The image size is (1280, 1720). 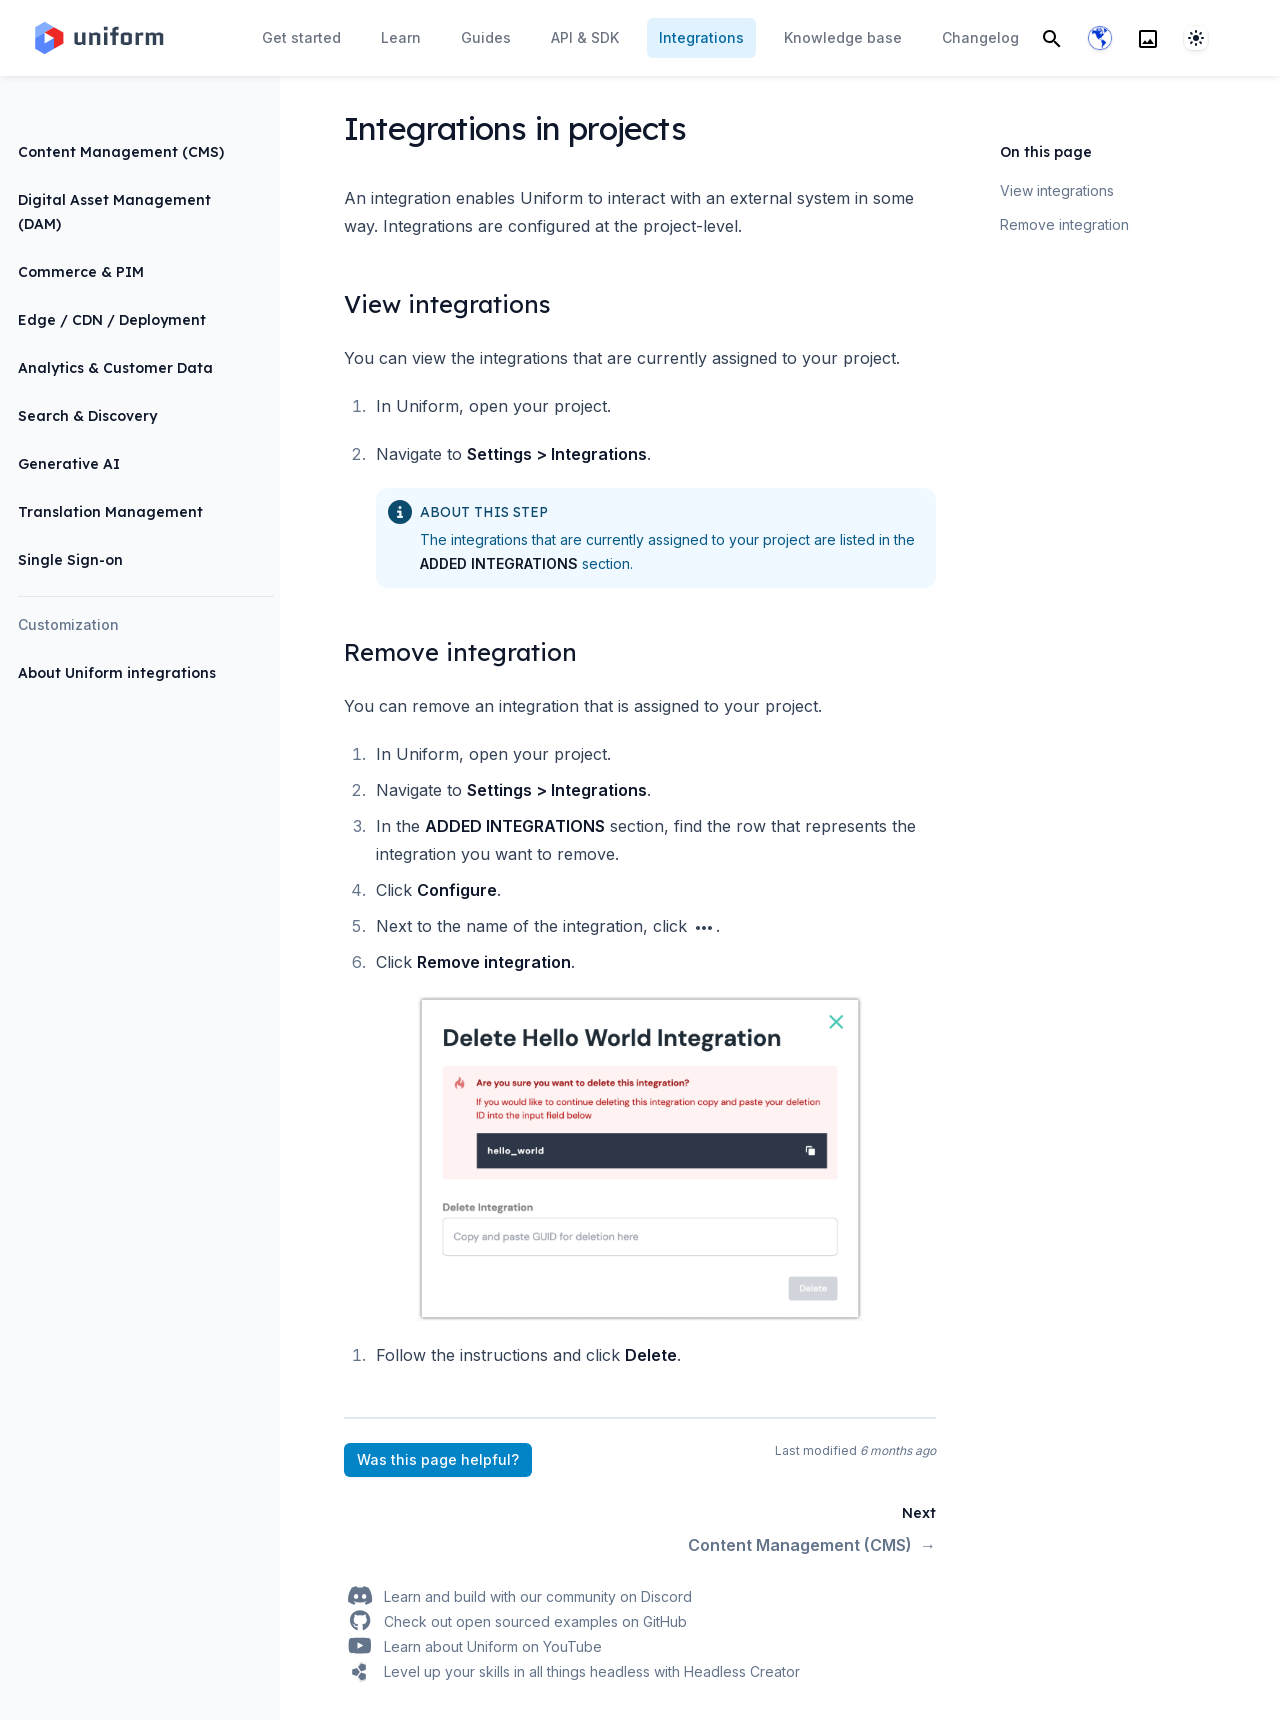 I want to click on Analytics & Customer Data, so click(x=115, y=368).